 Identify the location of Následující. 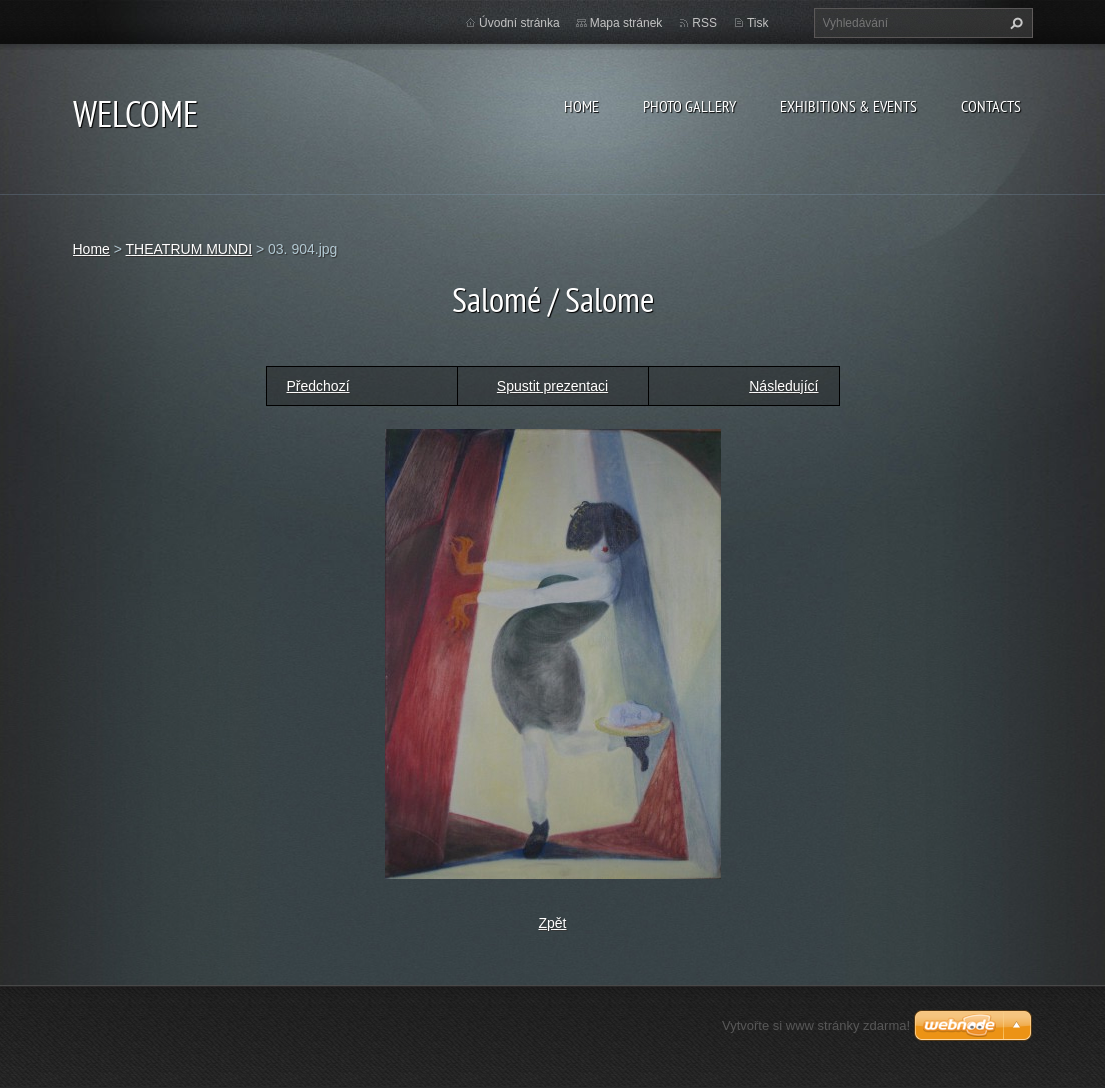
(783, 386).